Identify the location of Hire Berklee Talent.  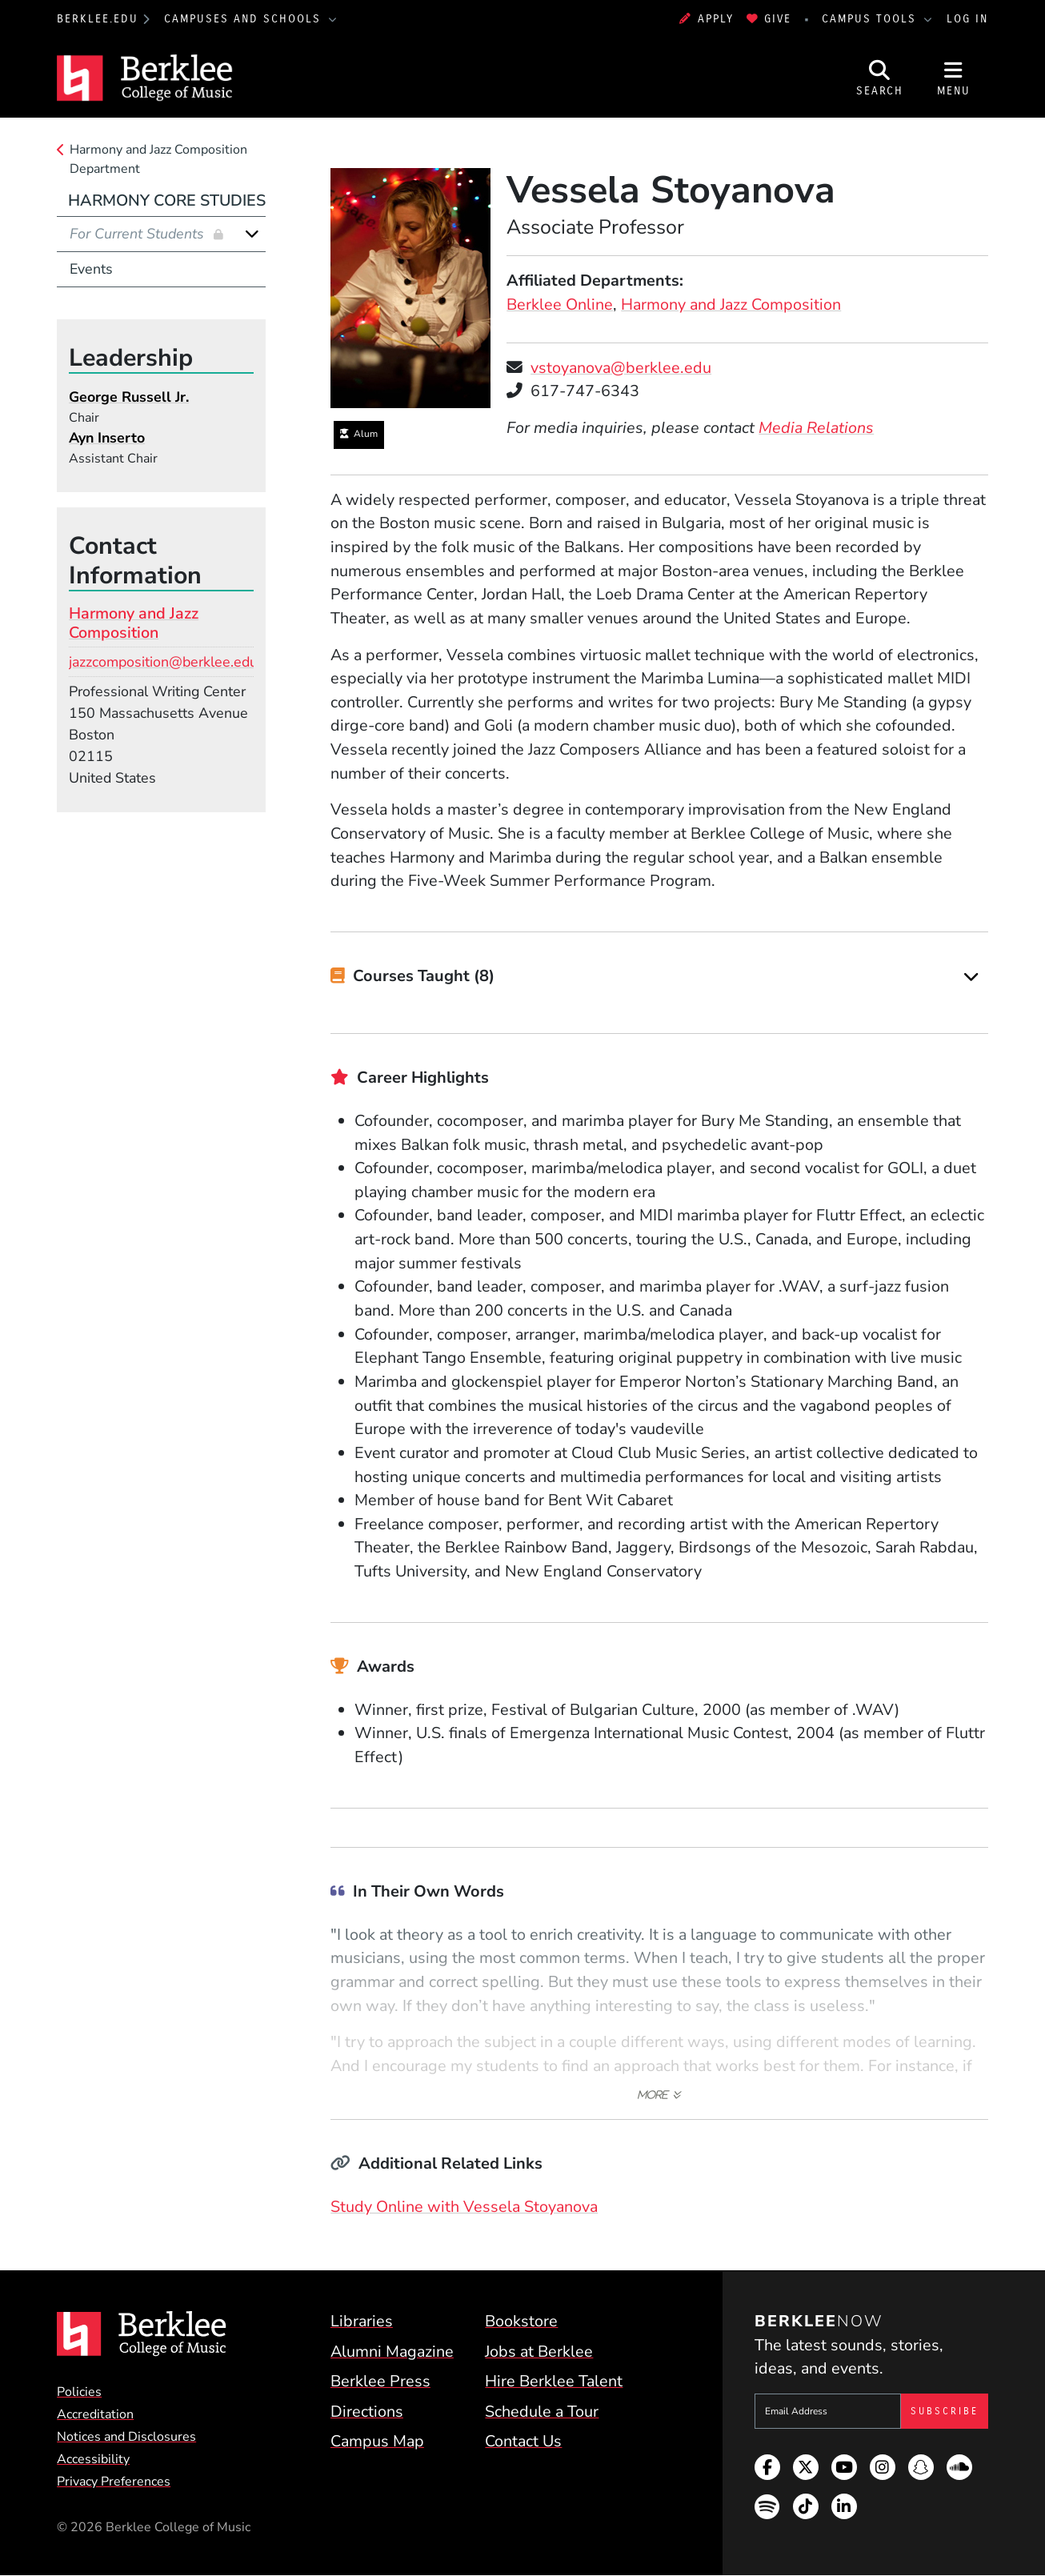
(554, 2381).